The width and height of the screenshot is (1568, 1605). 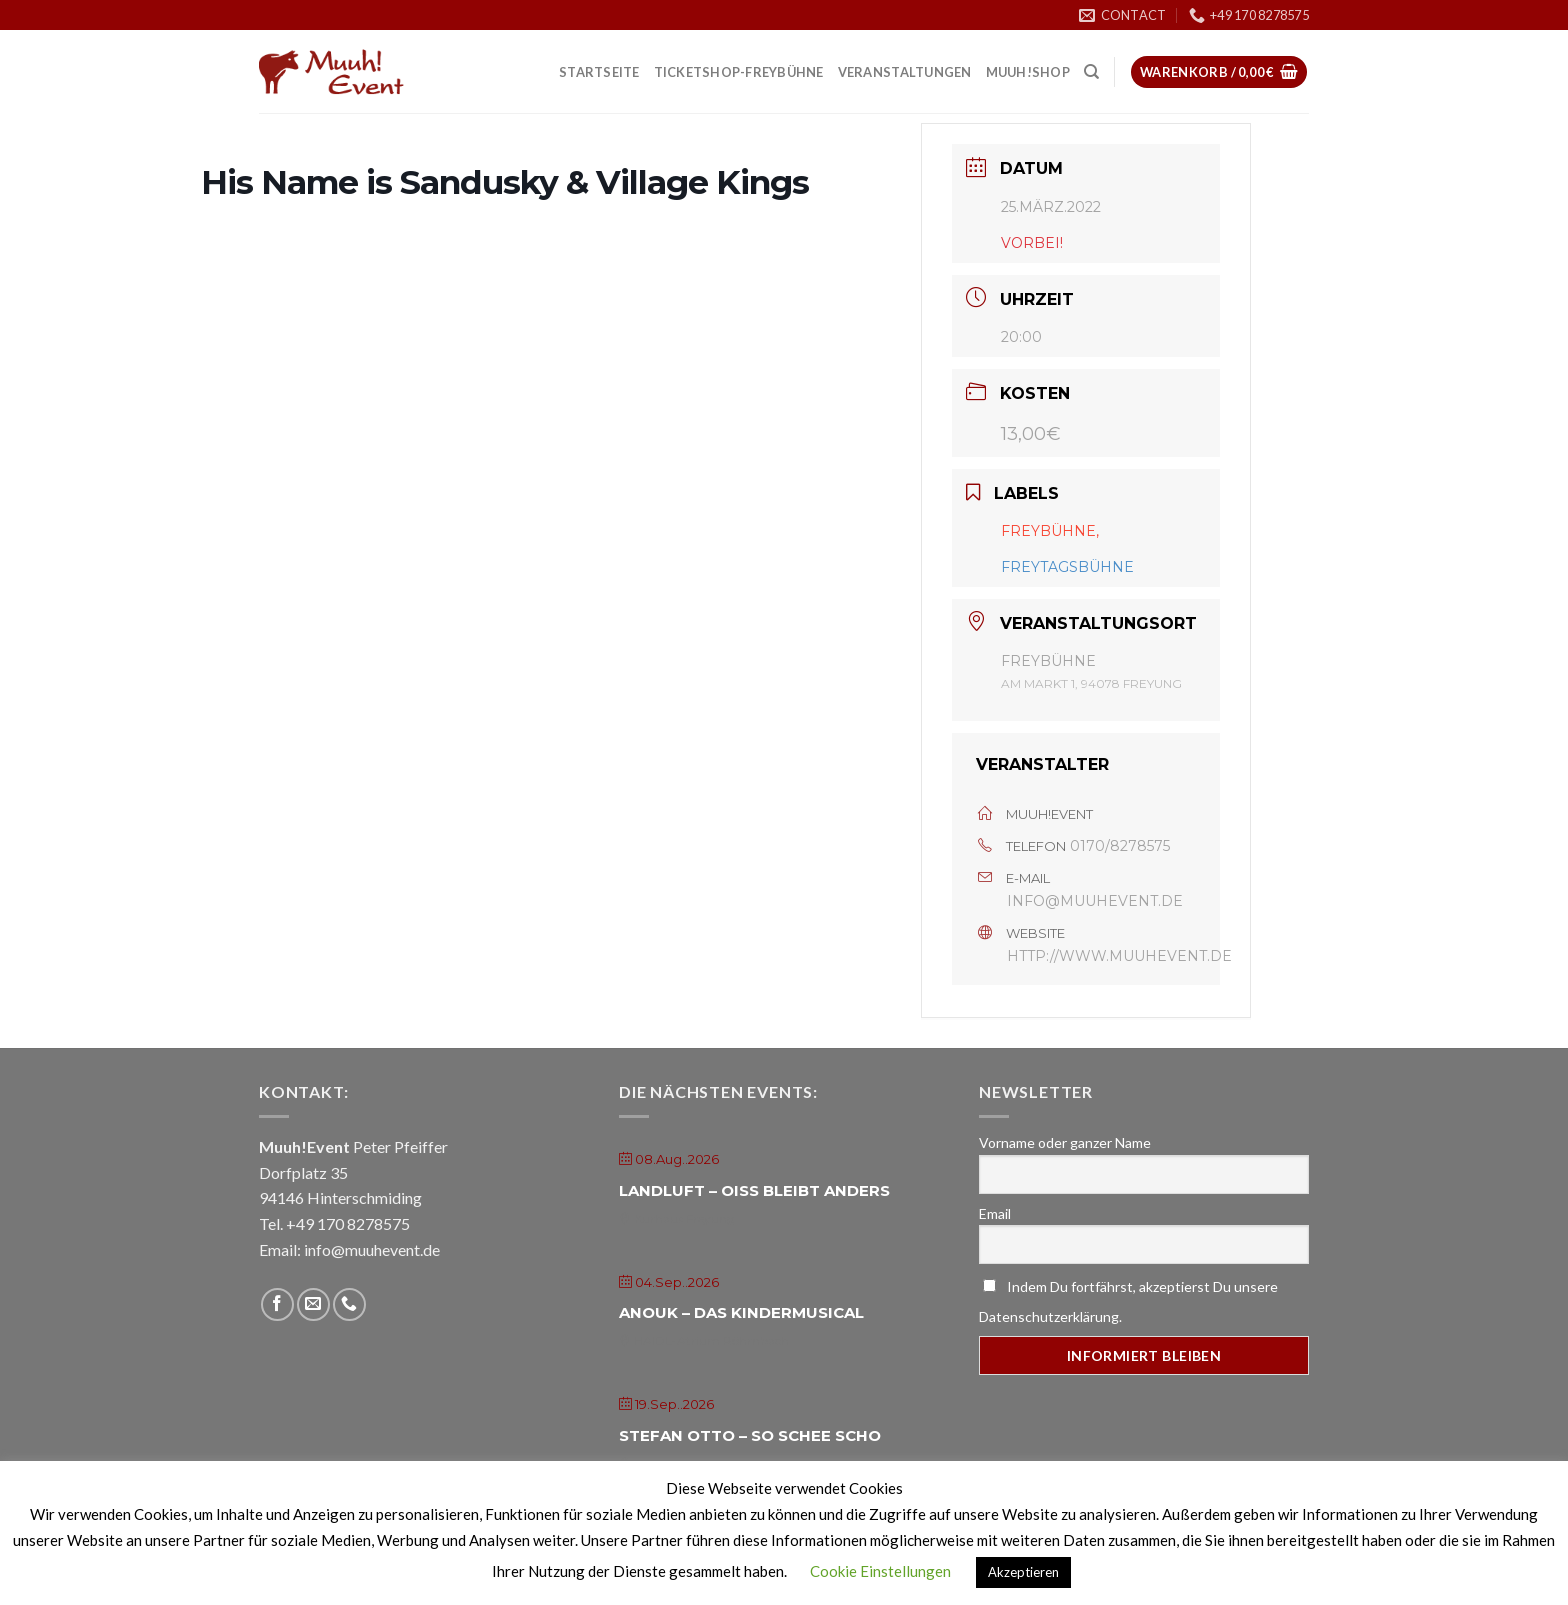 What do you see at coordinates (1065, 1142) in the screenshot?
I see `Vorname oder ganzer Name` at bounding box center [1065, 1142].